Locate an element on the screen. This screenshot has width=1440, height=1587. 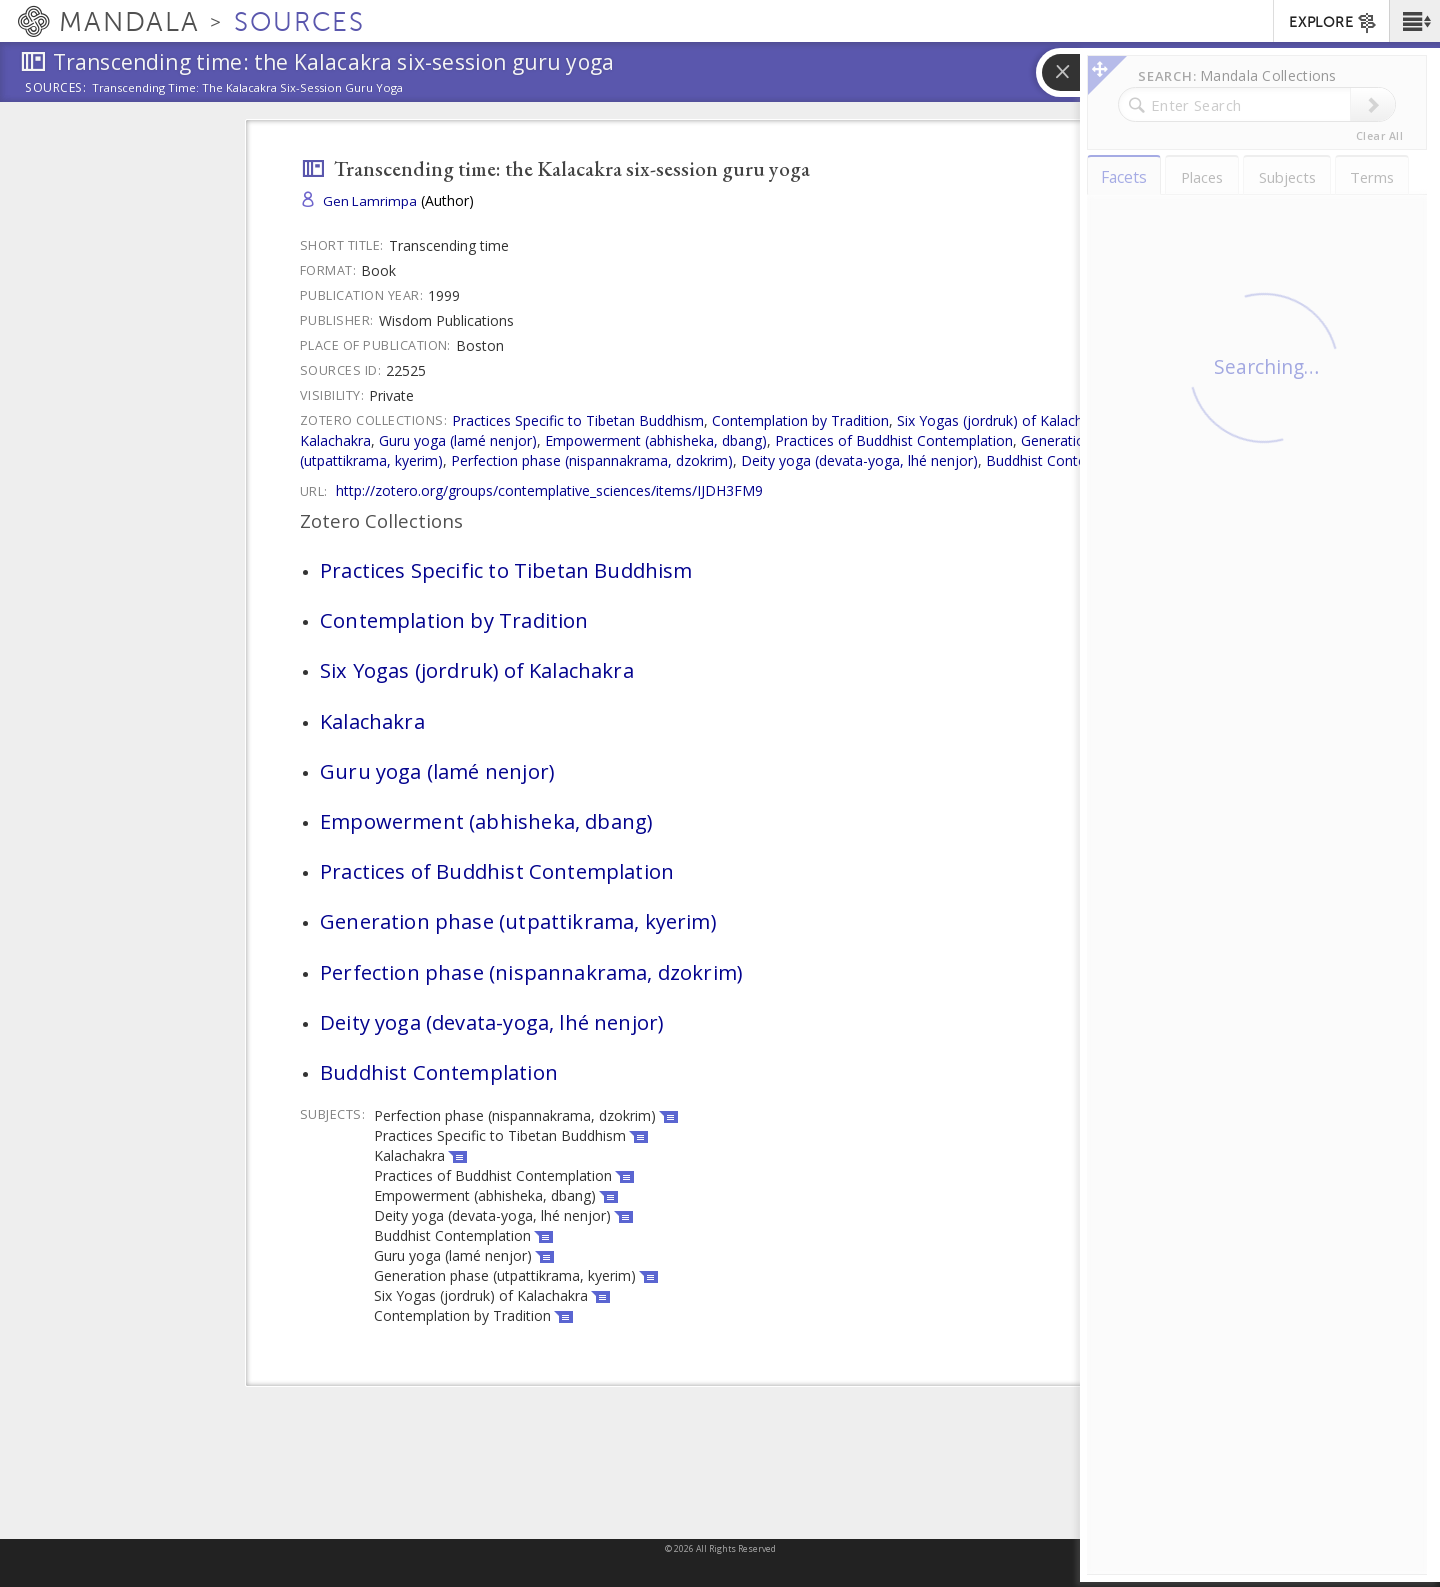
Contemplation by Tradition is located at coordinates (800, 420).